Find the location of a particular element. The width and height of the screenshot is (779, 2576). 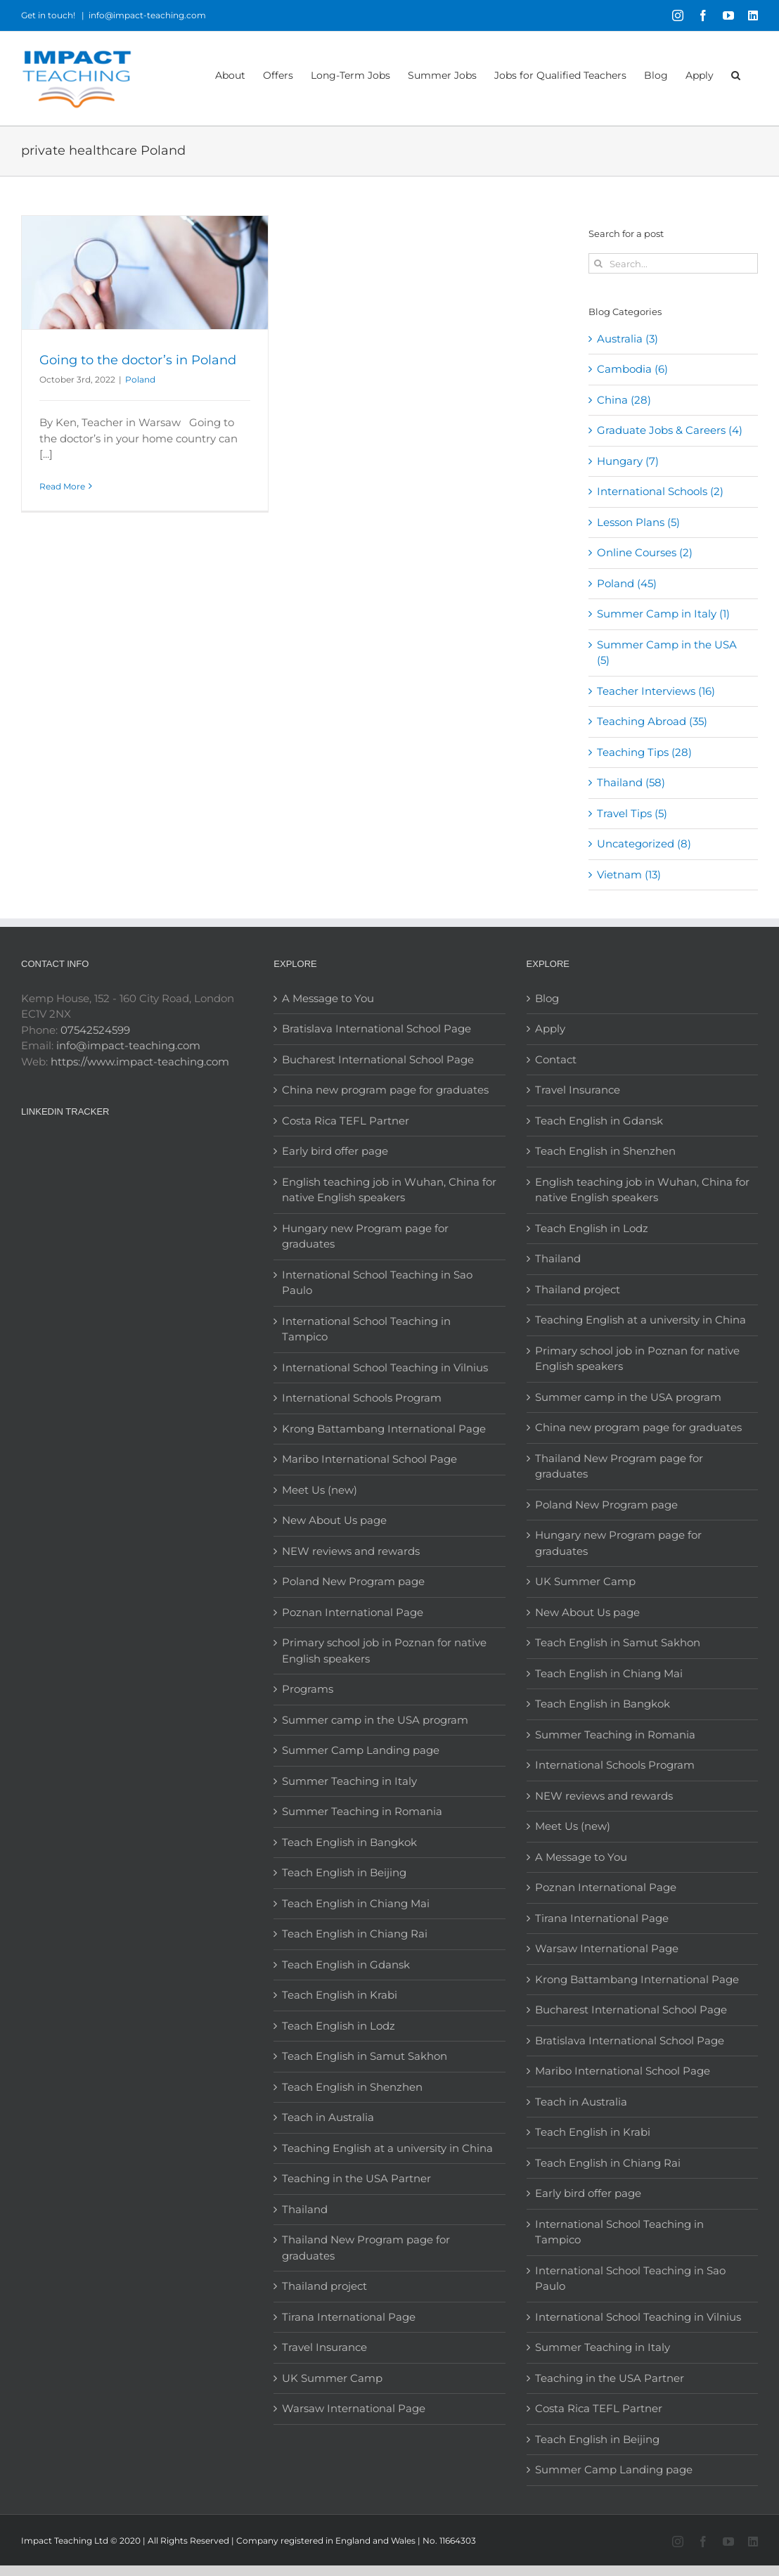

Poland New Program page is located at coordinates (353, 1581).